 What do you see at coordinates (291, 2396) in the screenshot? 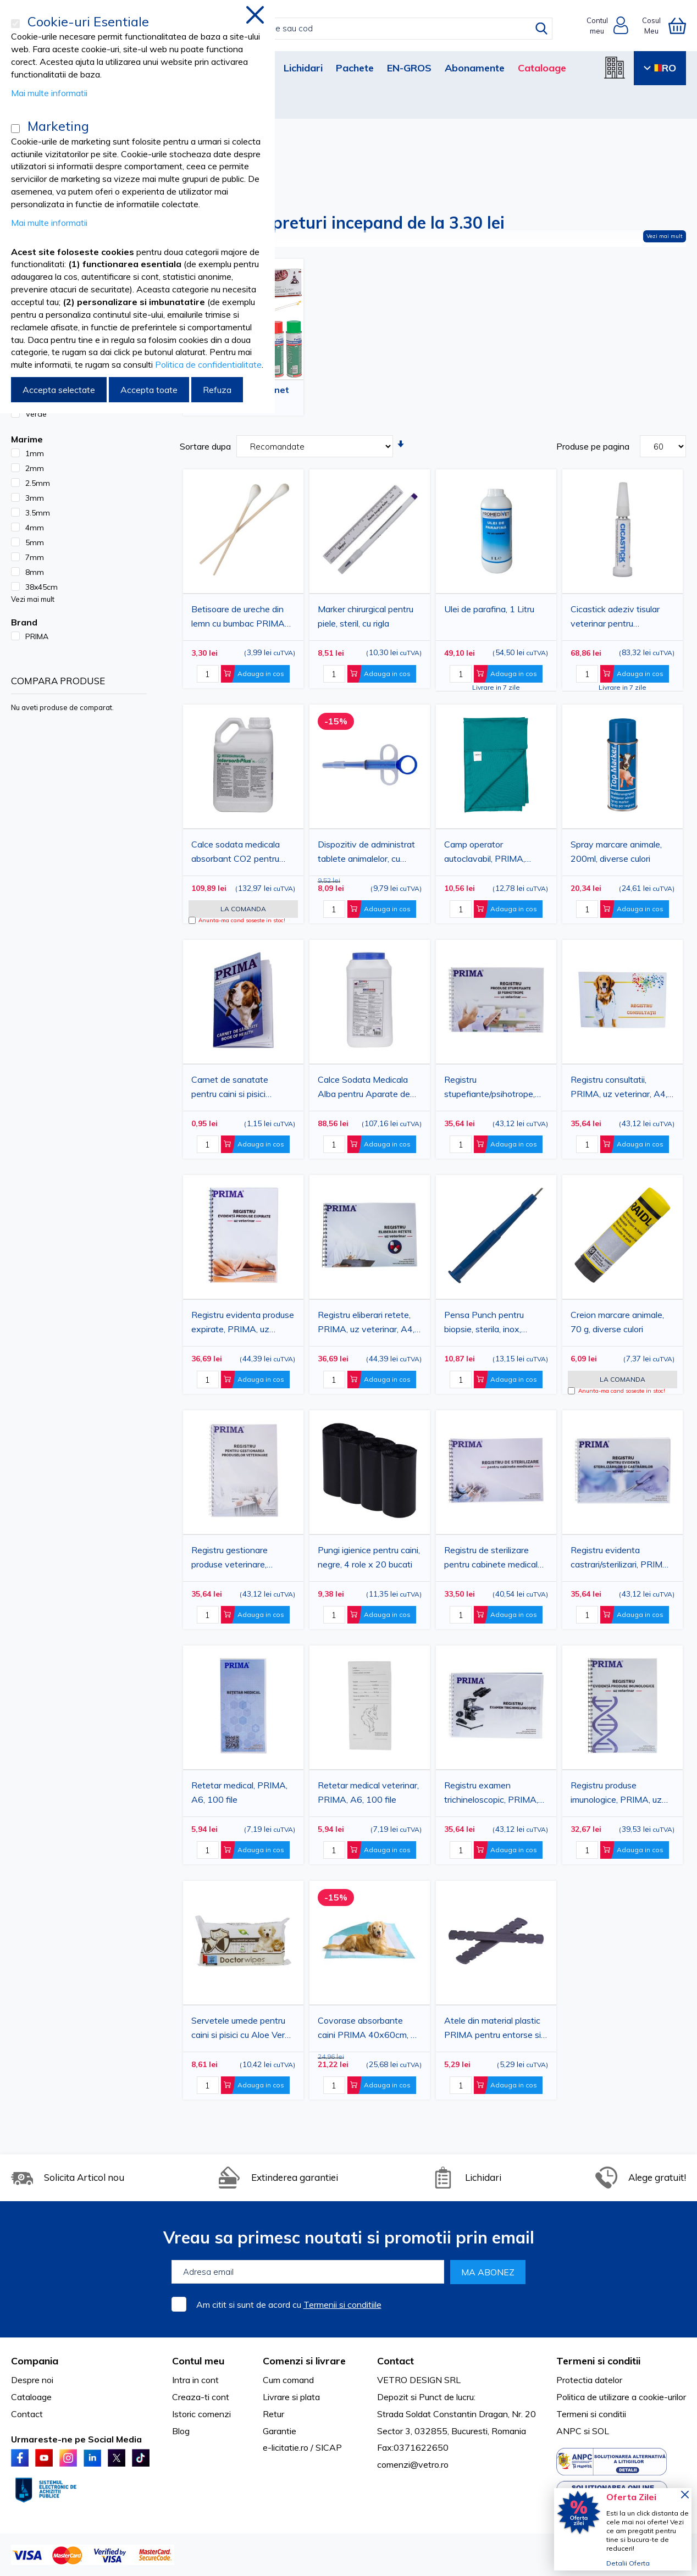
I see `Livrare si plata` at bounding box center [291, 2396].